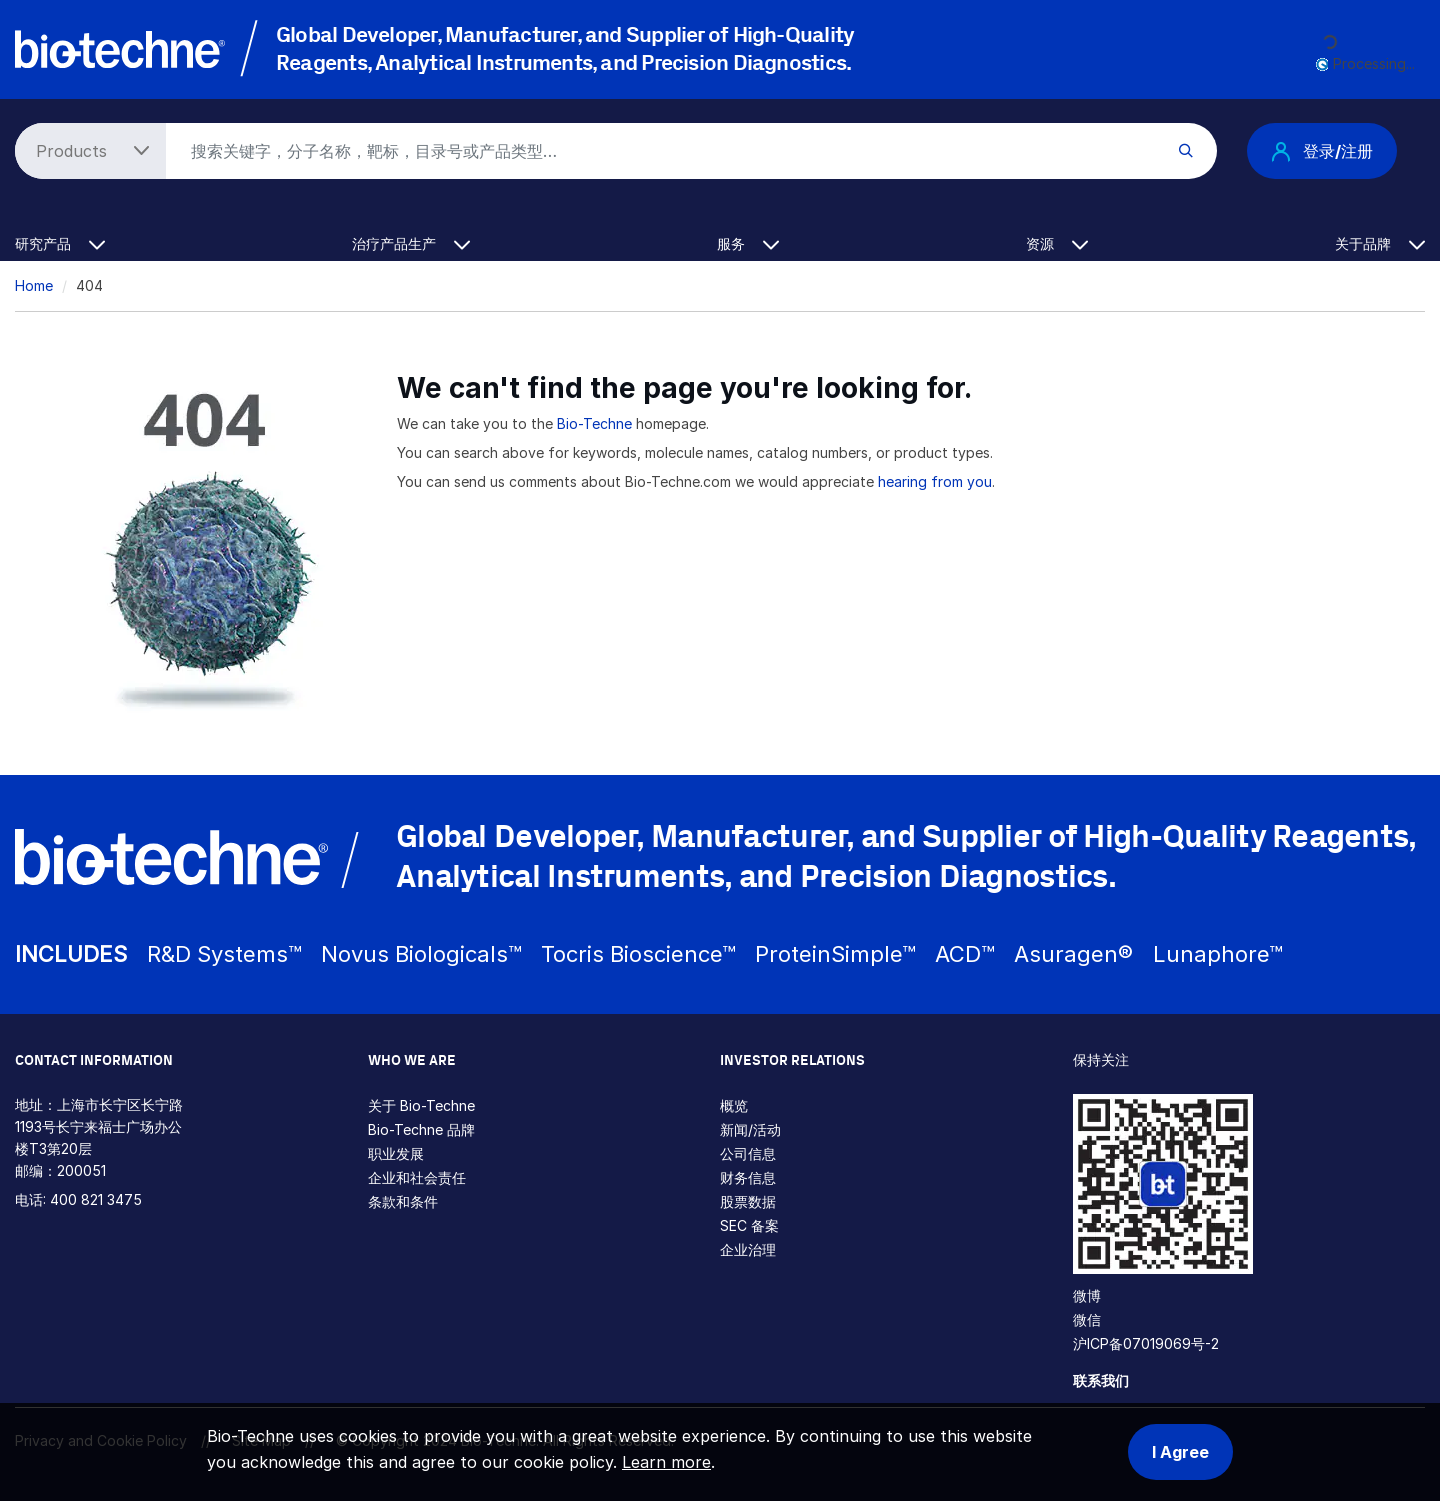 The height and width of the screenshot is (1501, 1440). What do you see at coordinates (60, 243) in the screenshot?
I see `研究产品 [button]` at bounding box center [60, 243].